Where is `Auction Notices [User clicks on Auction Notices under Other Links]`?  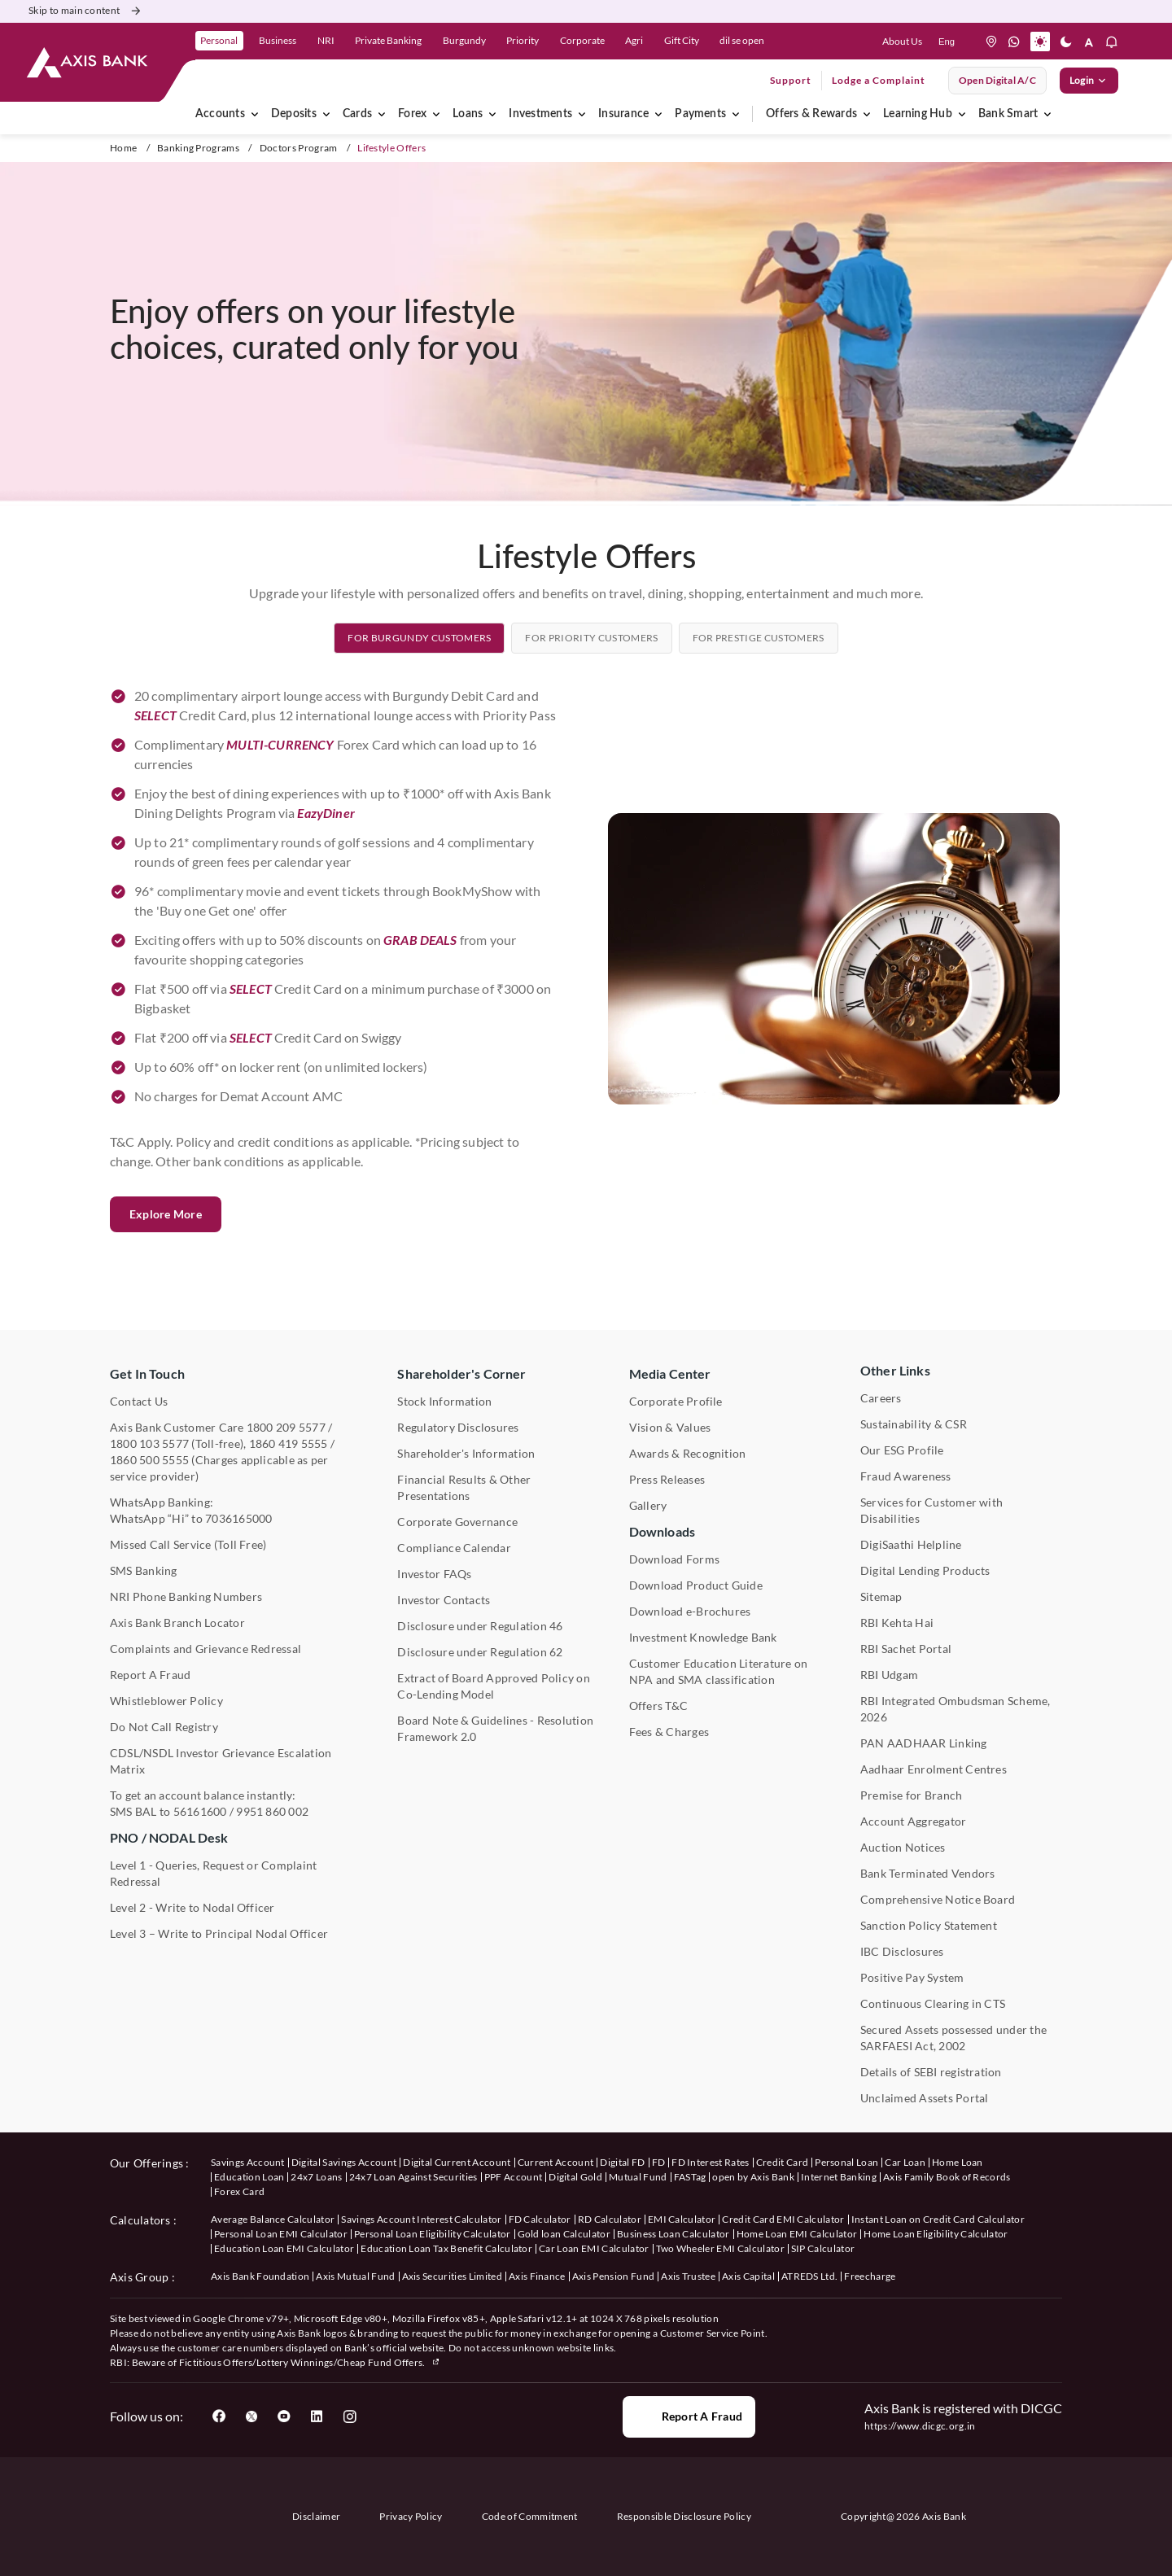 Auction Notices [User clicks on Auction Notices under Other Links] is located at coordinates (903, 1847).